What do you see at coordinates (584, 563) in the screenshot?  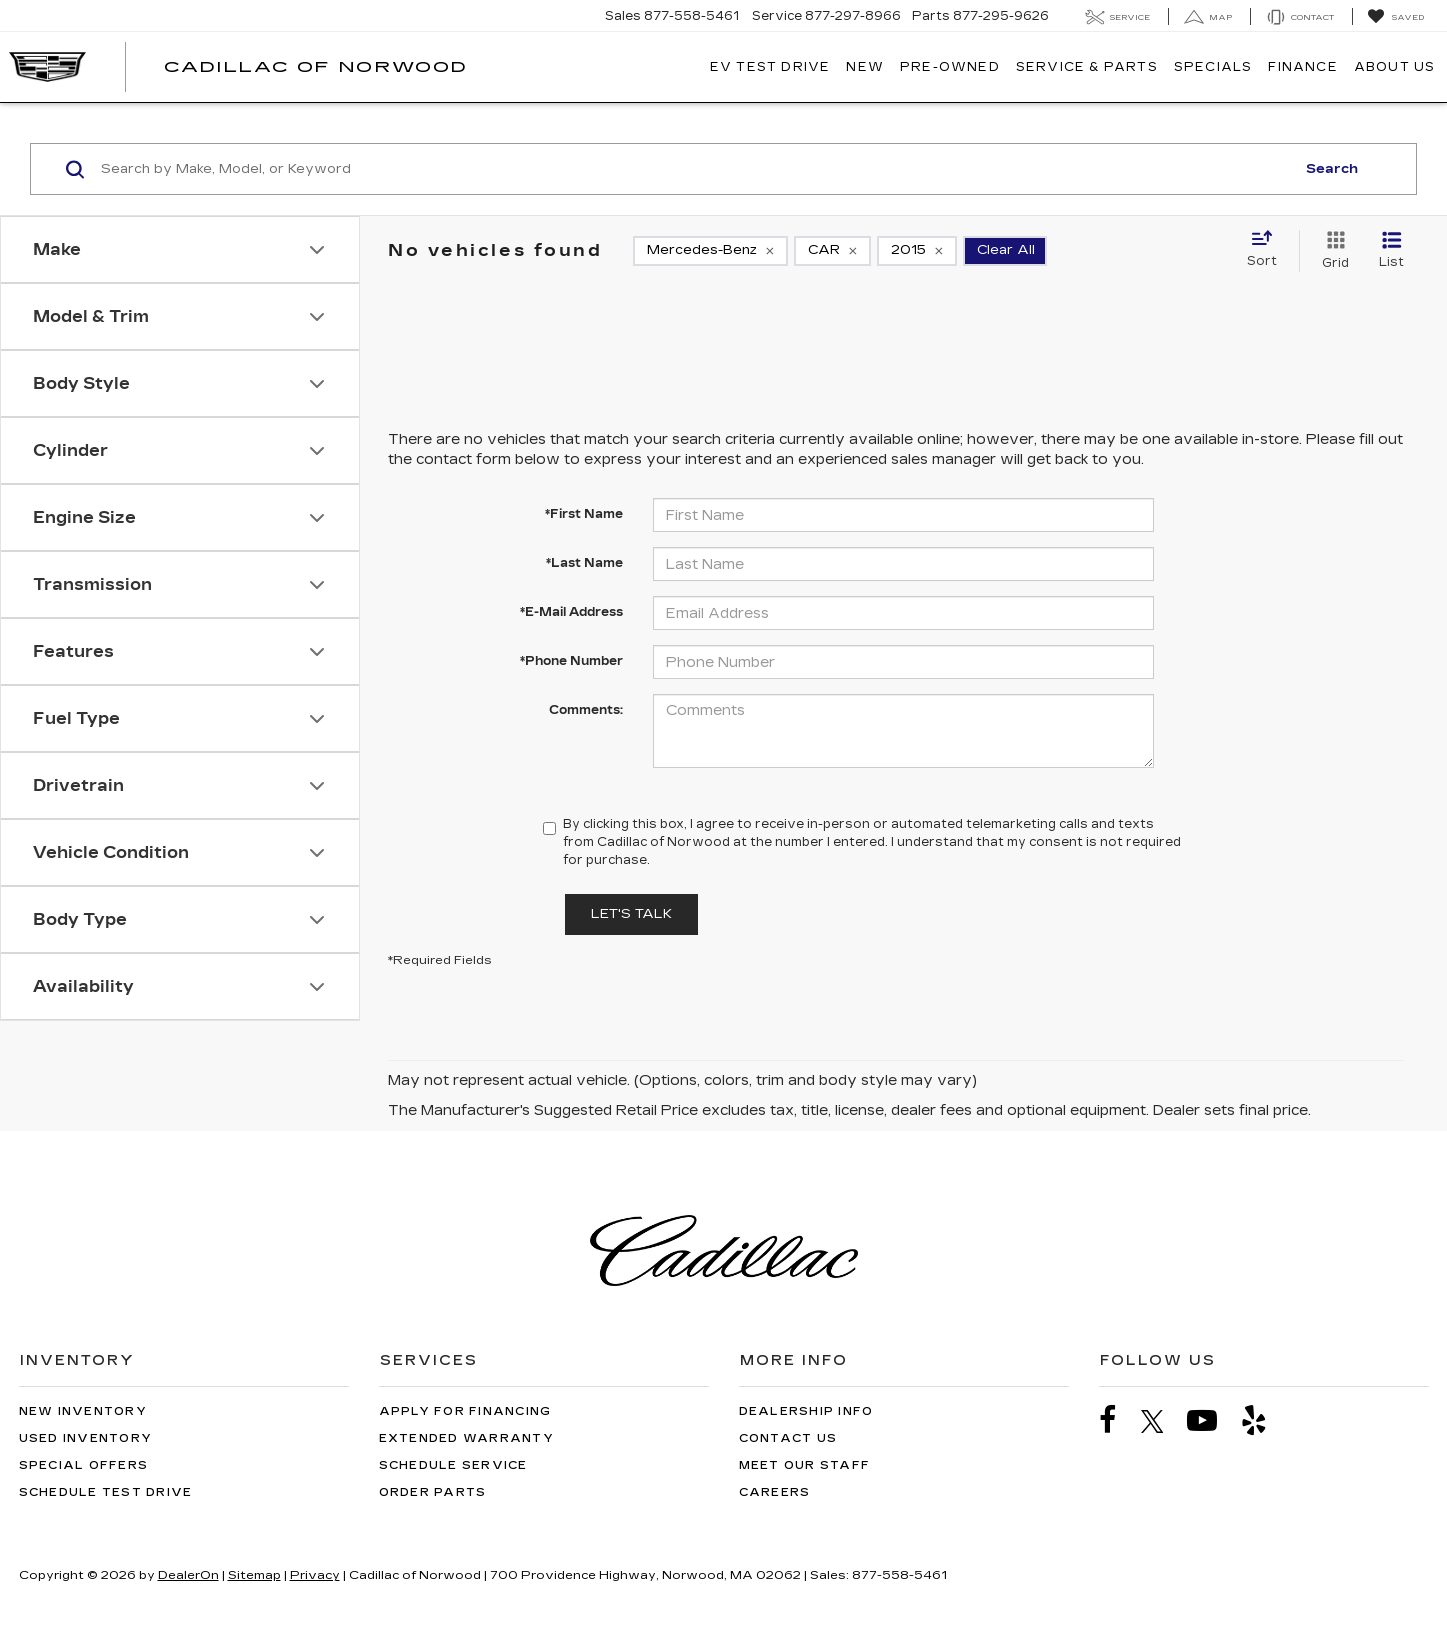 I see `*Last Name` at bounding box center [584, 563].